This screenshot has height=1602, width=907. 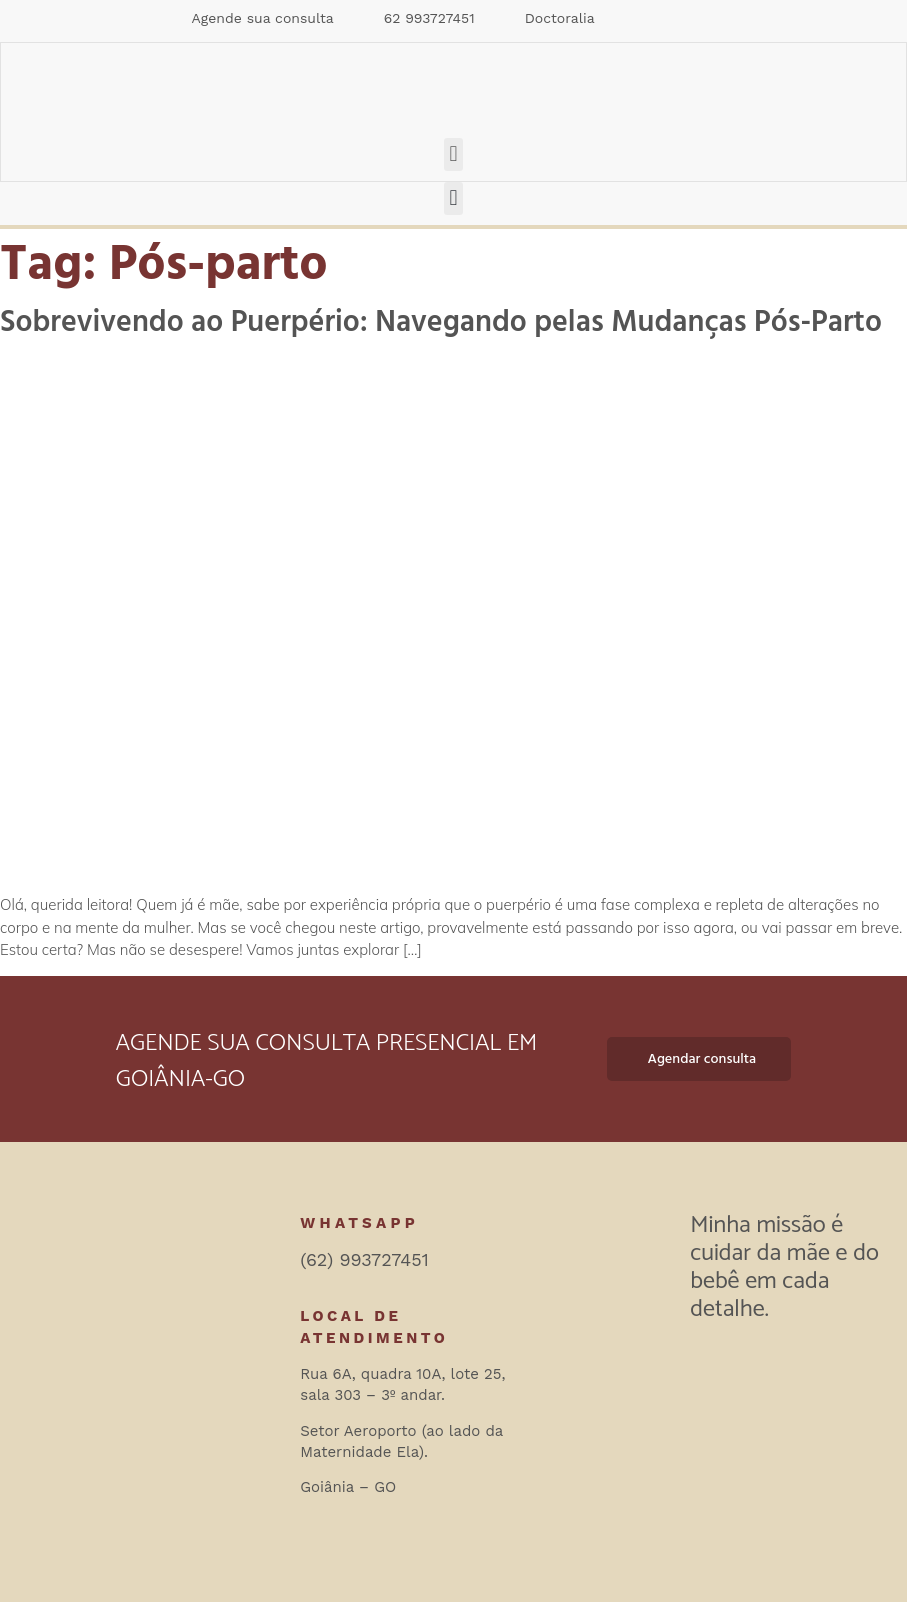 I want to click on 62 993727451, so click(x=429, y=18).